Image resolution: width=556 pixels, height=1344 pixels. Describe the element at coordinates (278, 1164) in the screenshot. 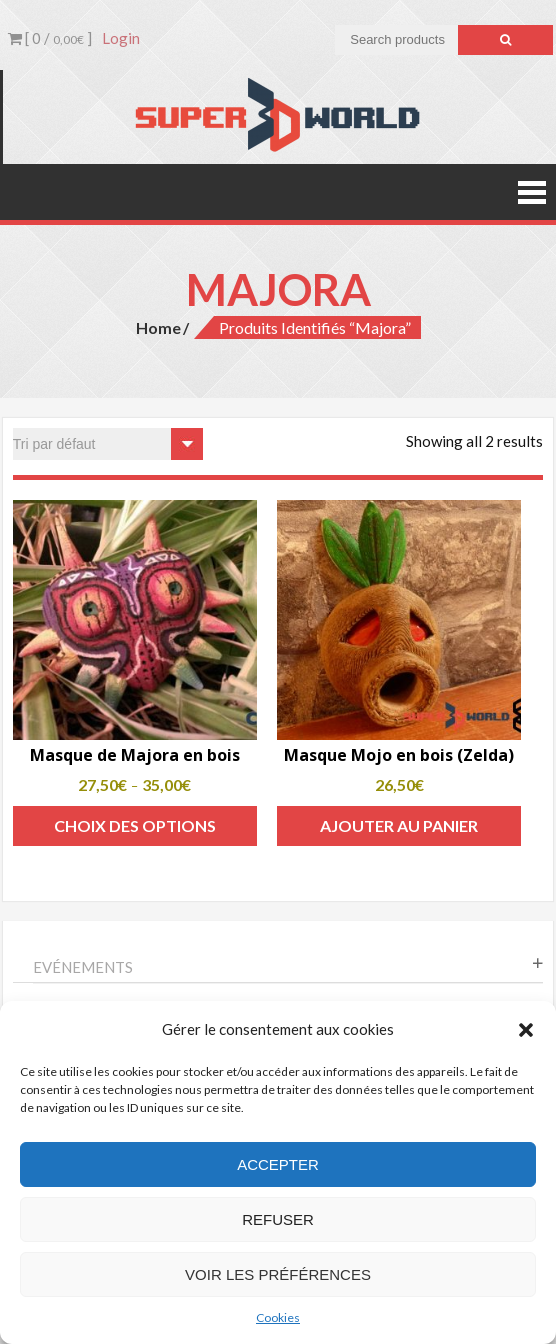

I see `Accepter` at that location.